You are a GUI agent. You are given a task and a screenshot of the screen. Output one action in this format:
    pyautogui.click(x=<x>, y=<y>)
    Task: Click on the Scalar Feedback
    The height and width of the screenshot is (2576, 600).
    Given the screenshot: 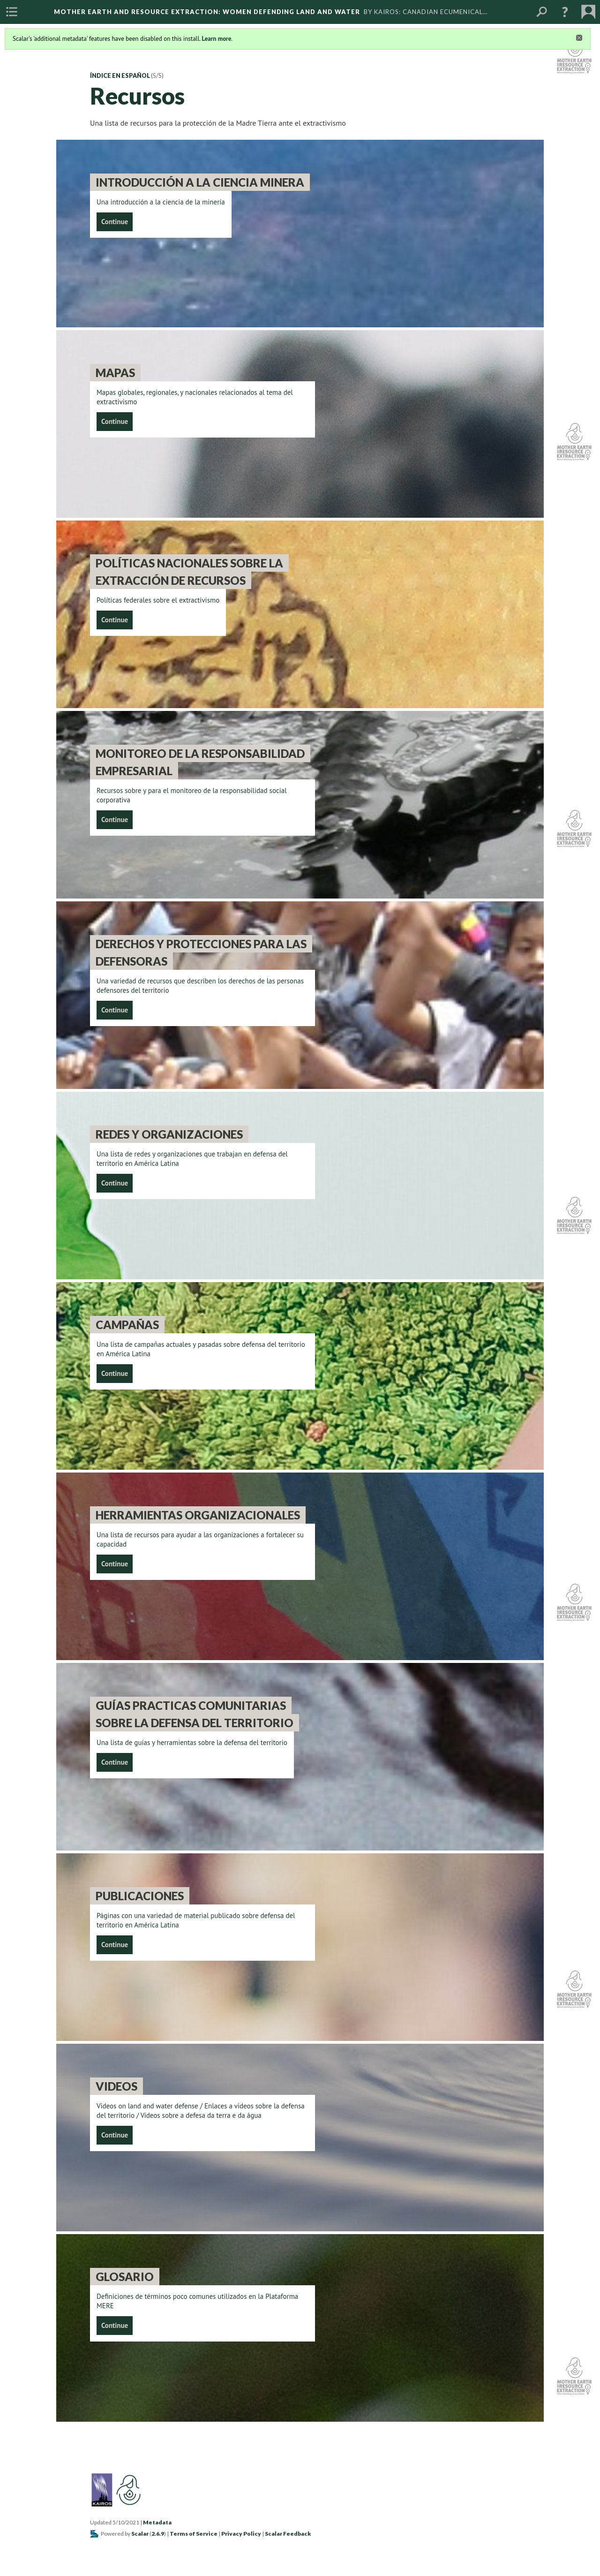 What is the action you would take?
    pyautogui.click(x=288, y=2533)
    